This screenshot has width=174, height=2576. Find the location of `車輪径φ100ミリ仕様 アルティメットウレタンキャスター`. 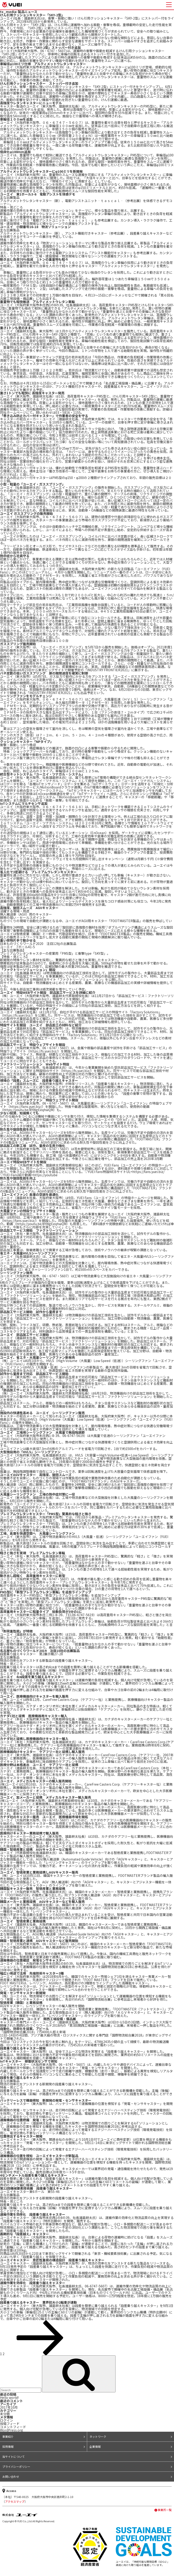

車輪径φ100ミリ仕様 アルティメットウレタンキャスター is located at coordinates (43, 63).